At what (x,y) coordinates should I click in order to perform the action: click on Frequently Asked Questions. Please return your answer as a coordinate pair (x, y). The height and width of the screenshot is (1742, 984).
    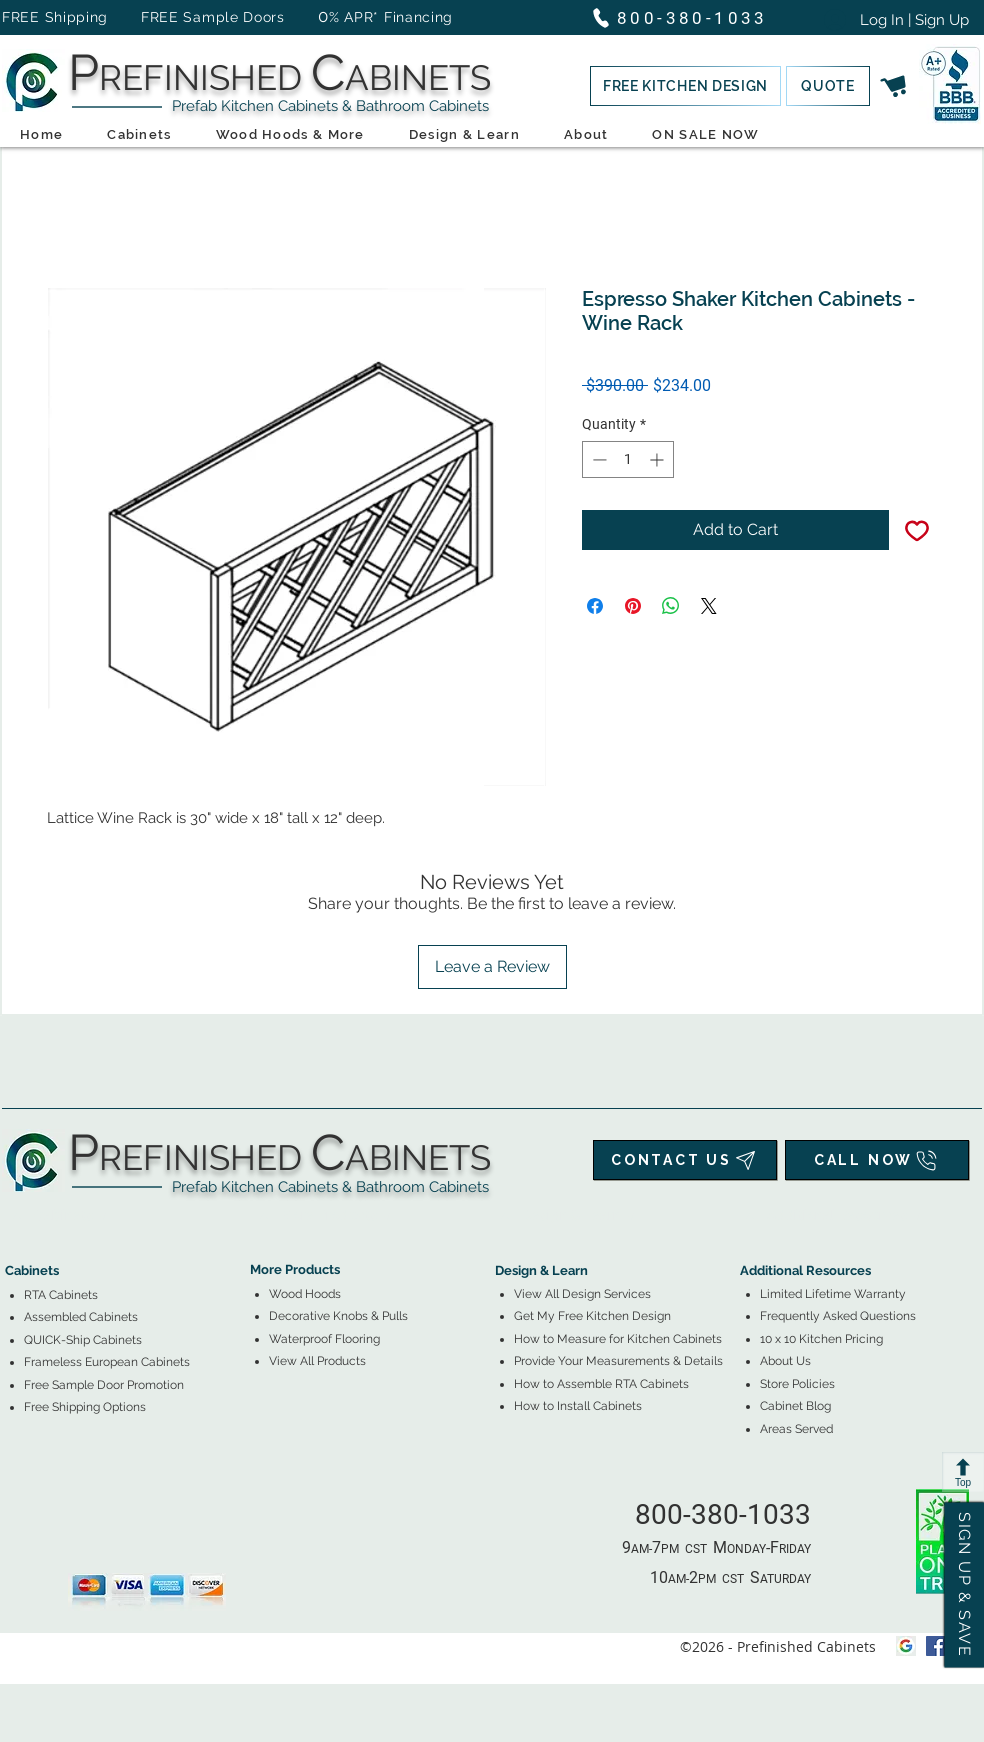
    Looking at the image, I should click on (838, 1316).